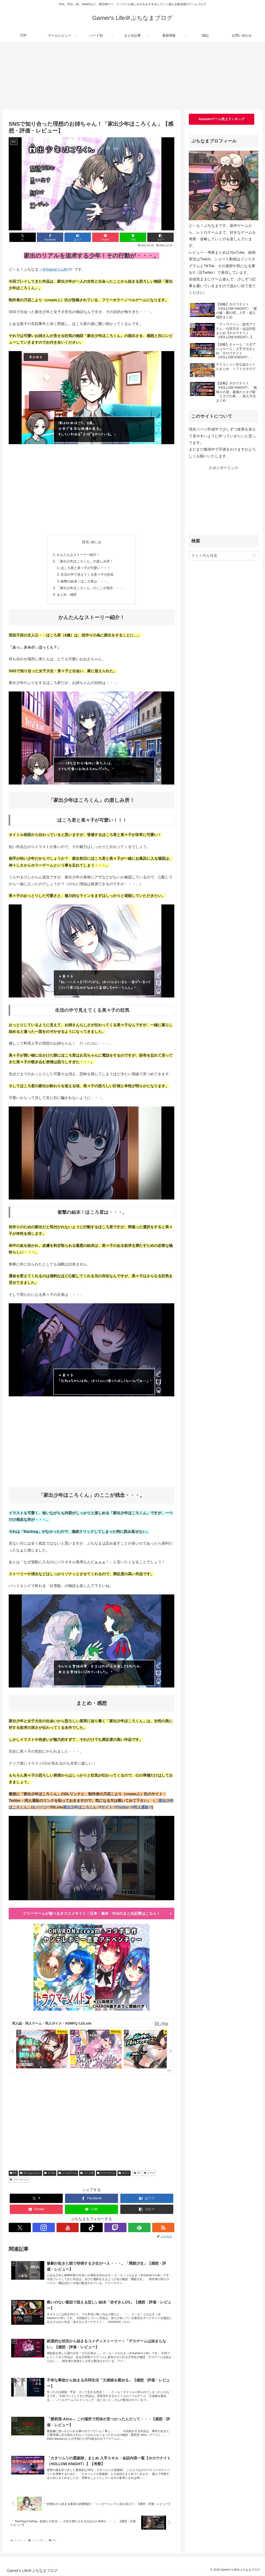  What do you see at coordinates (223, 555) in the screenshot?
I see `[input]` at bounding box center [223, 555].